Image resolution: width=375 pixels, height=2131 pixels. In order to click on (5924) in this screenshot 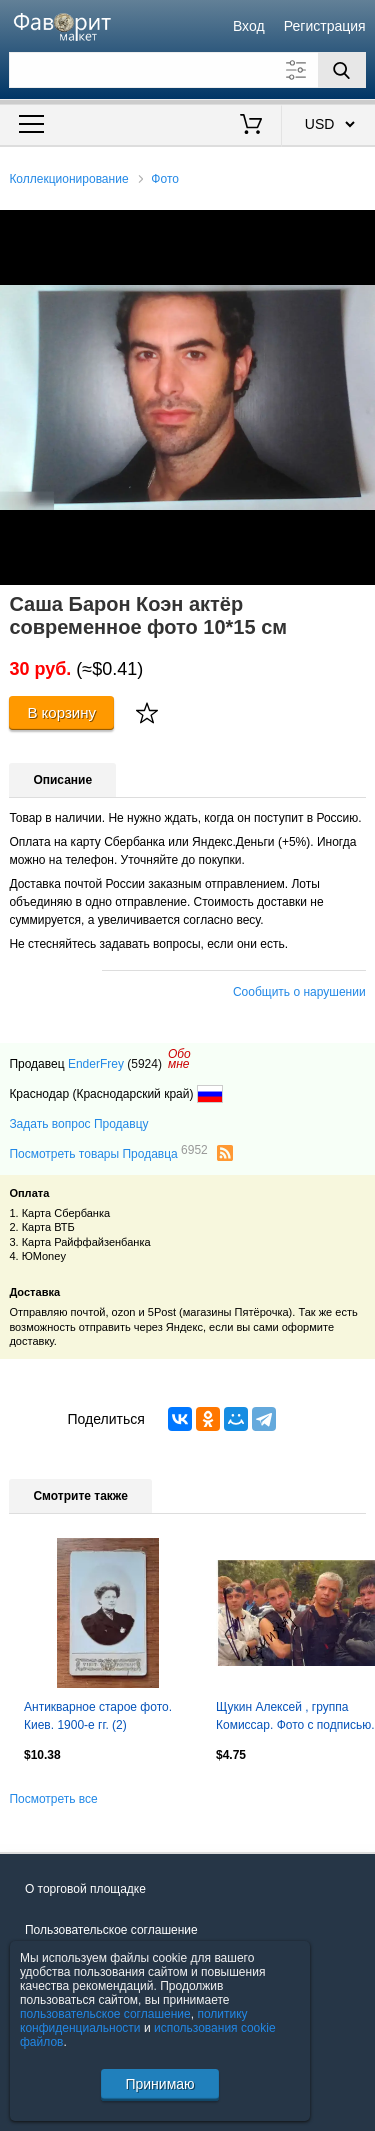, I will do `click(144, 1064)`.